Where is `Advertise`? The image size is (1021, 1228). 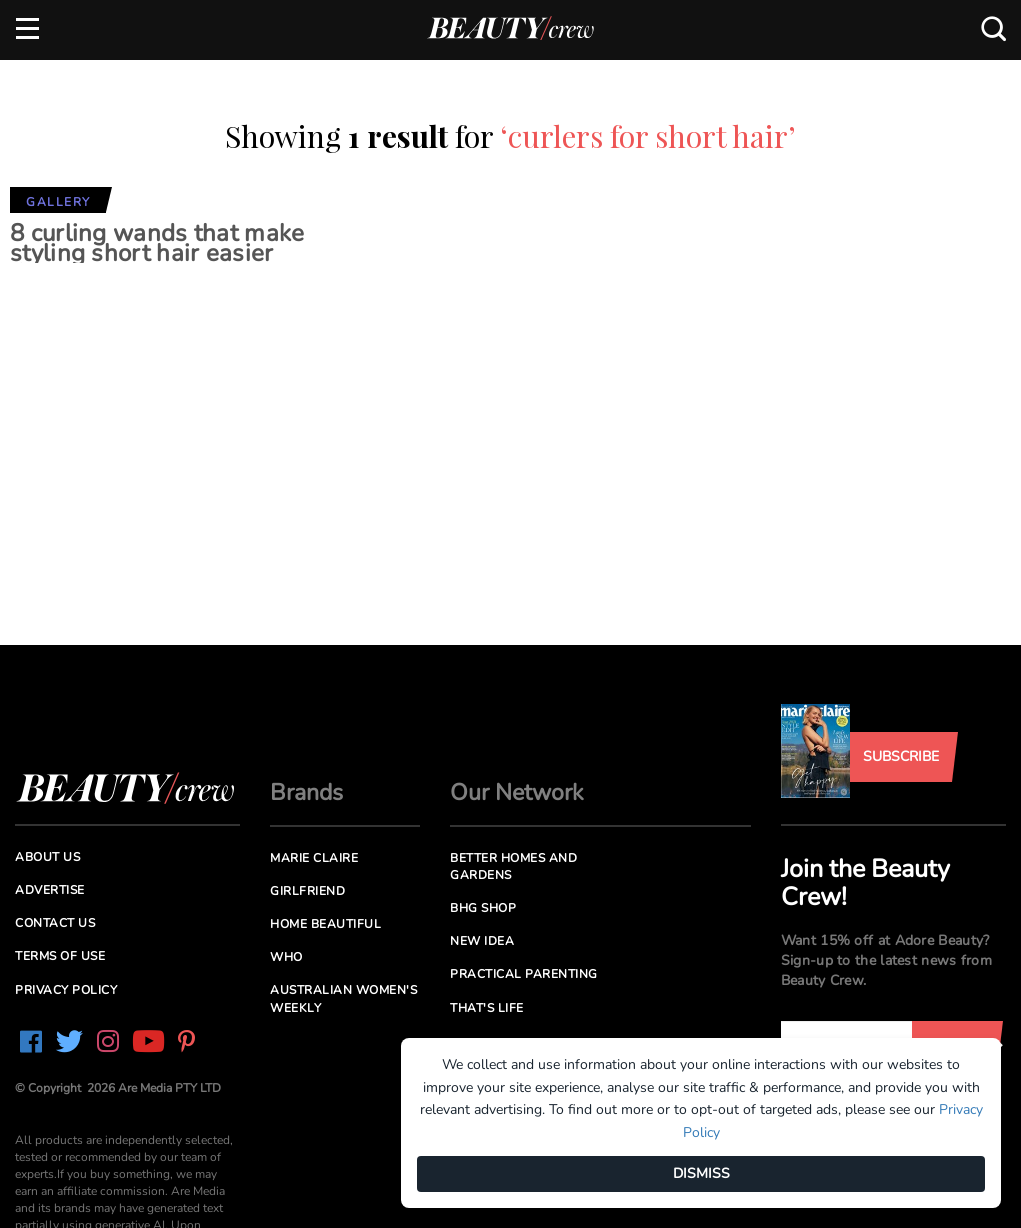
Advertise is located at coordinates (50, 890).